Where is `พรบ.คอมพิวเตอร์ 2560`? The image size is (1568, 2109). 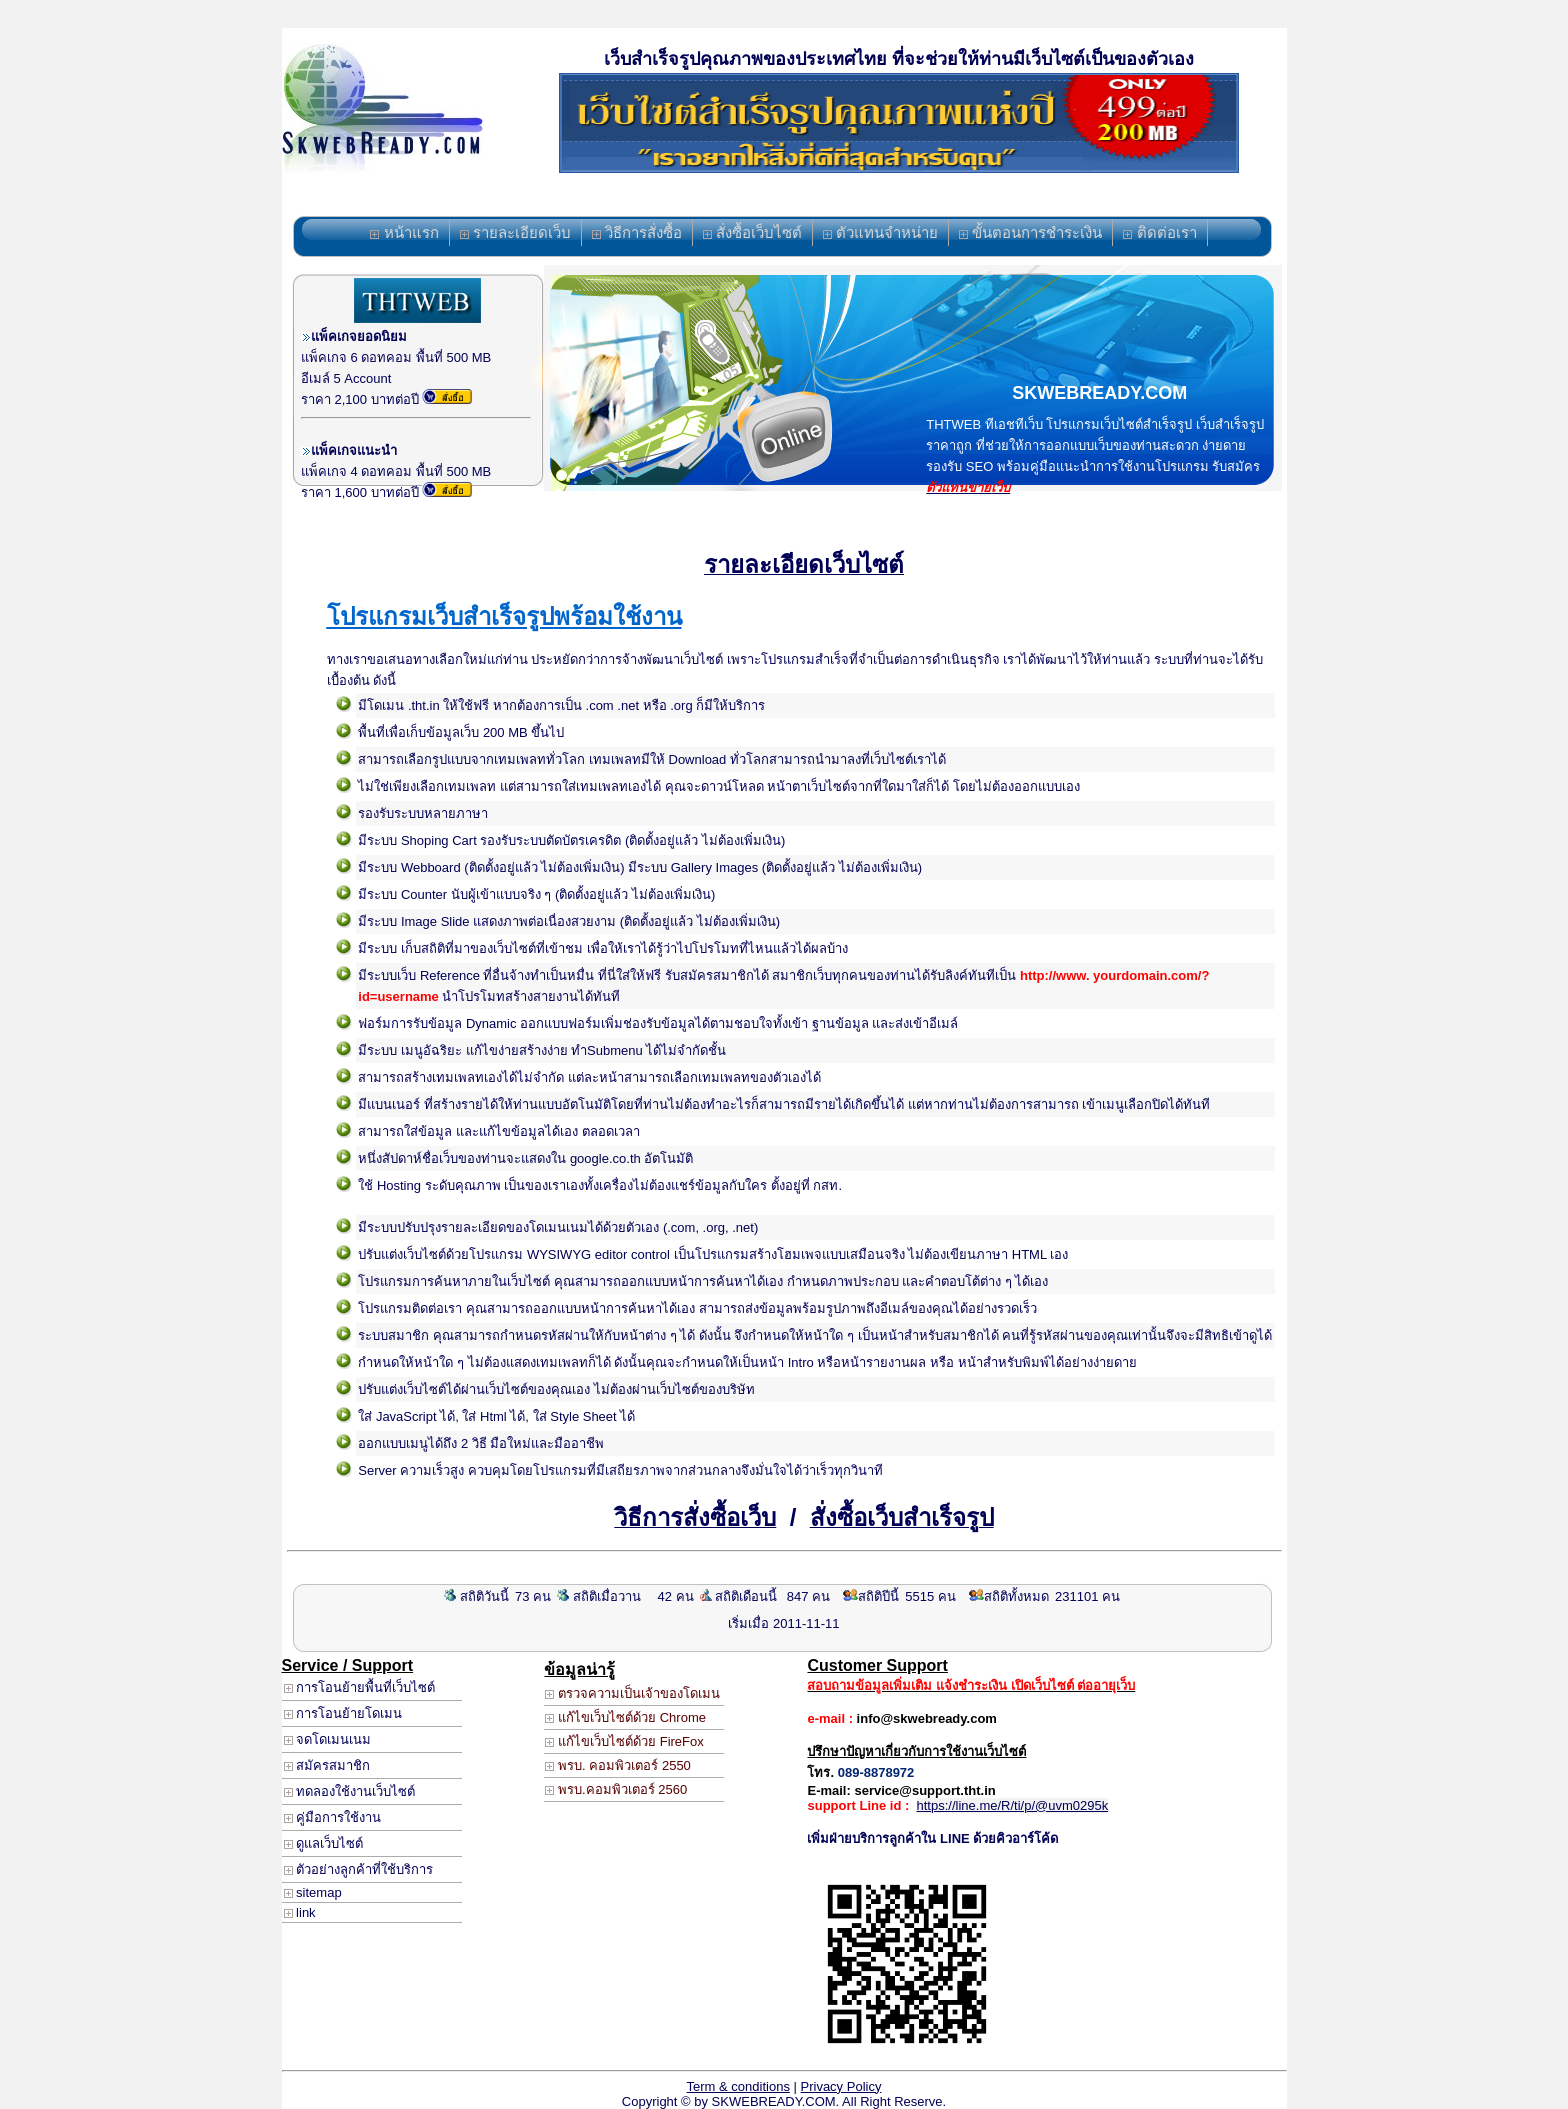
พรบ.คอมพิวเตอร์ 2560 is located at coordinates (616, 1789).